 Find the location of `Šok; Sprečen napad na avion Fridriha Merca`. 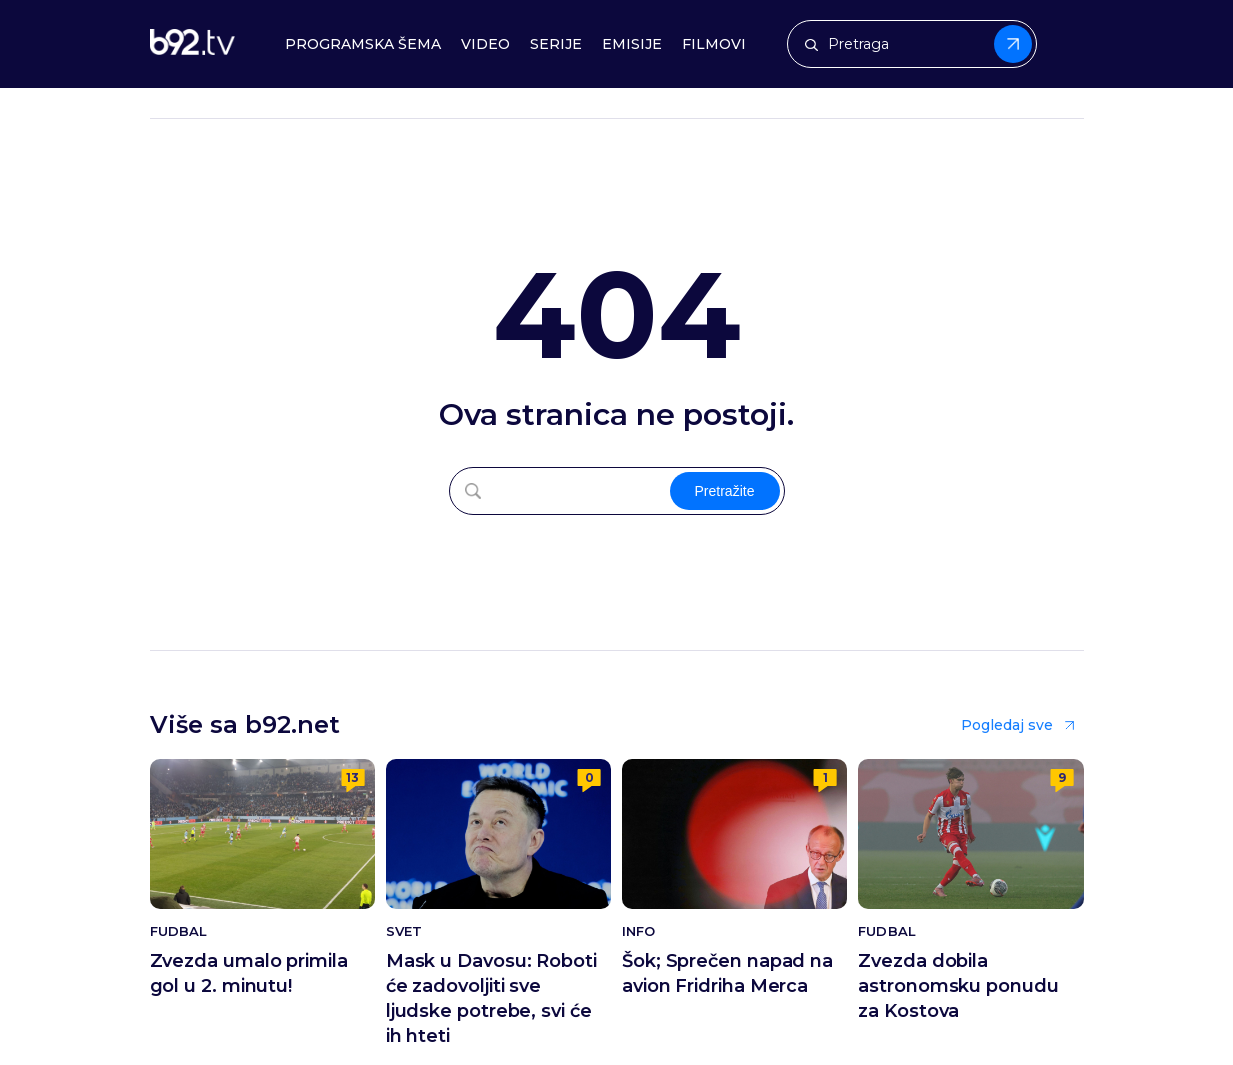

Šok; Sprečen napad na avion Fridriha Merca is located at coordinates (727, 973).